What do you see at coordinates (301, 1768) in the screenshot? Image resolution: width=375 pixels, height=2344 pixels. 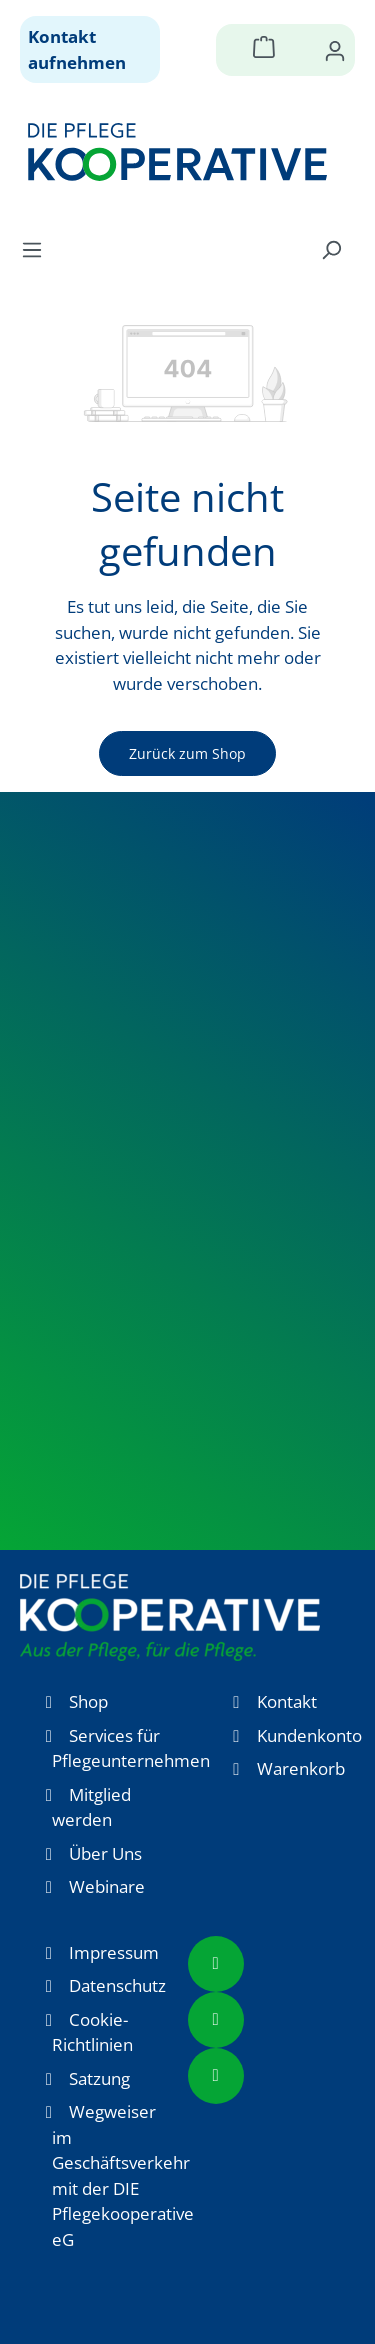 I see `Warenkorb` at bounding box center [301, 1768].